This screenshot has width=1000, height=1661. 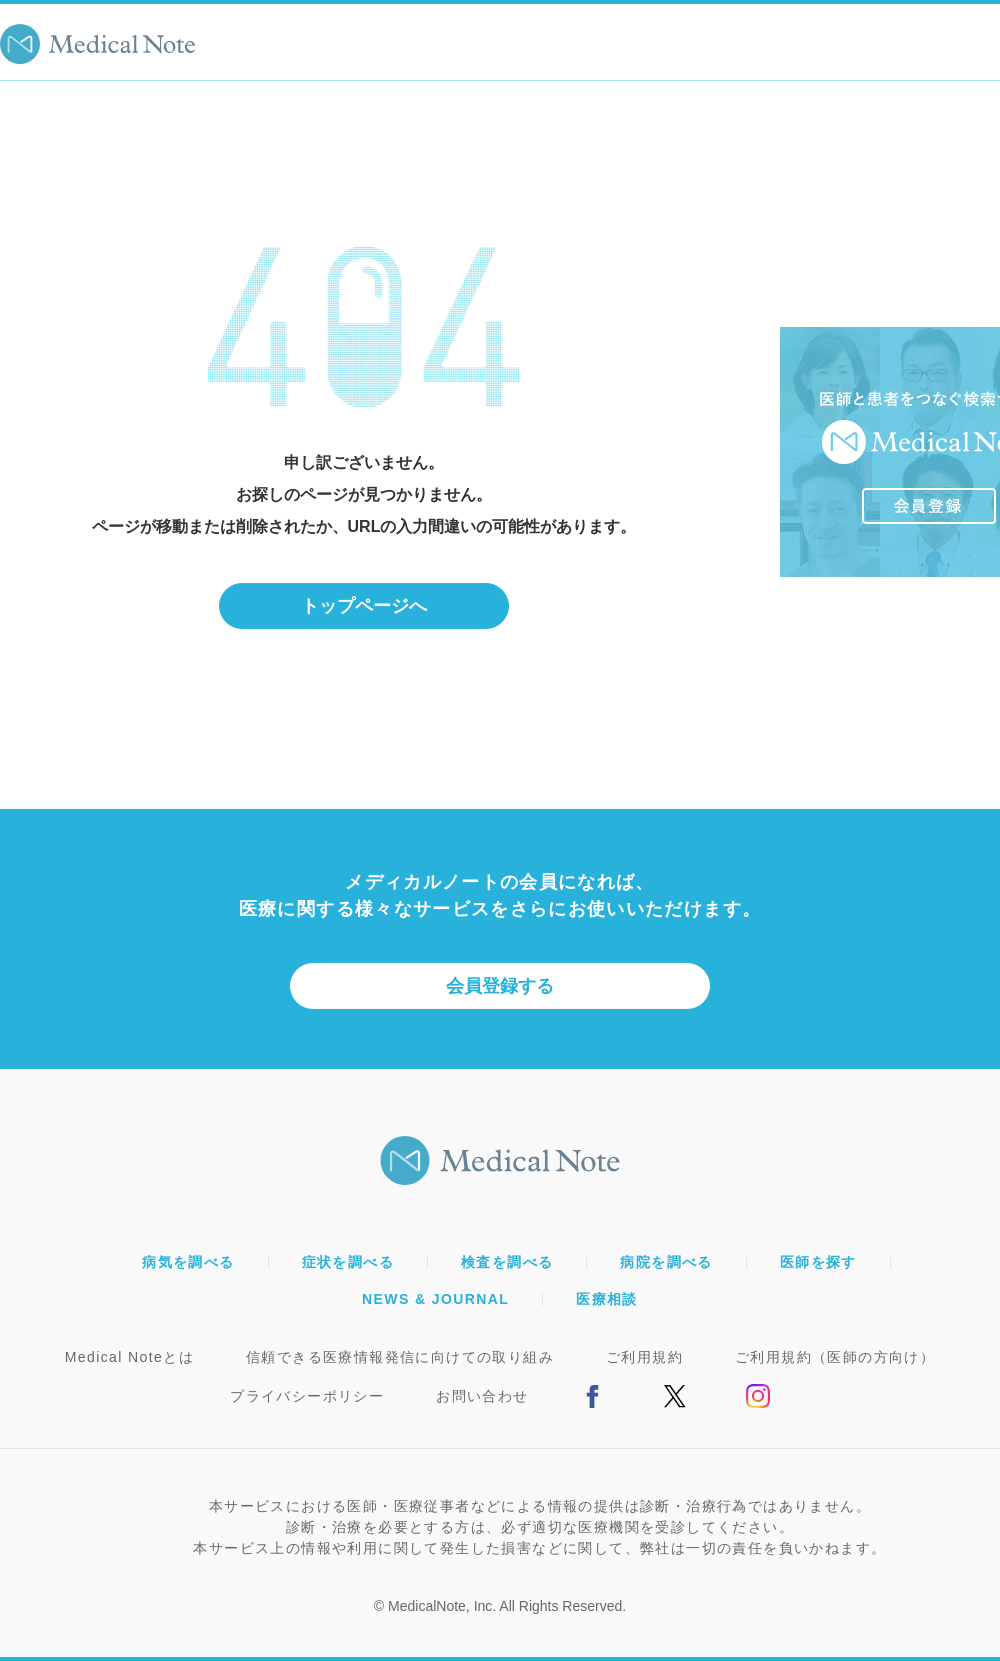 What do you see at coordinates (607, 1299) in the screenshot?
I see `医療相談` at bounding box center [607, 1299].